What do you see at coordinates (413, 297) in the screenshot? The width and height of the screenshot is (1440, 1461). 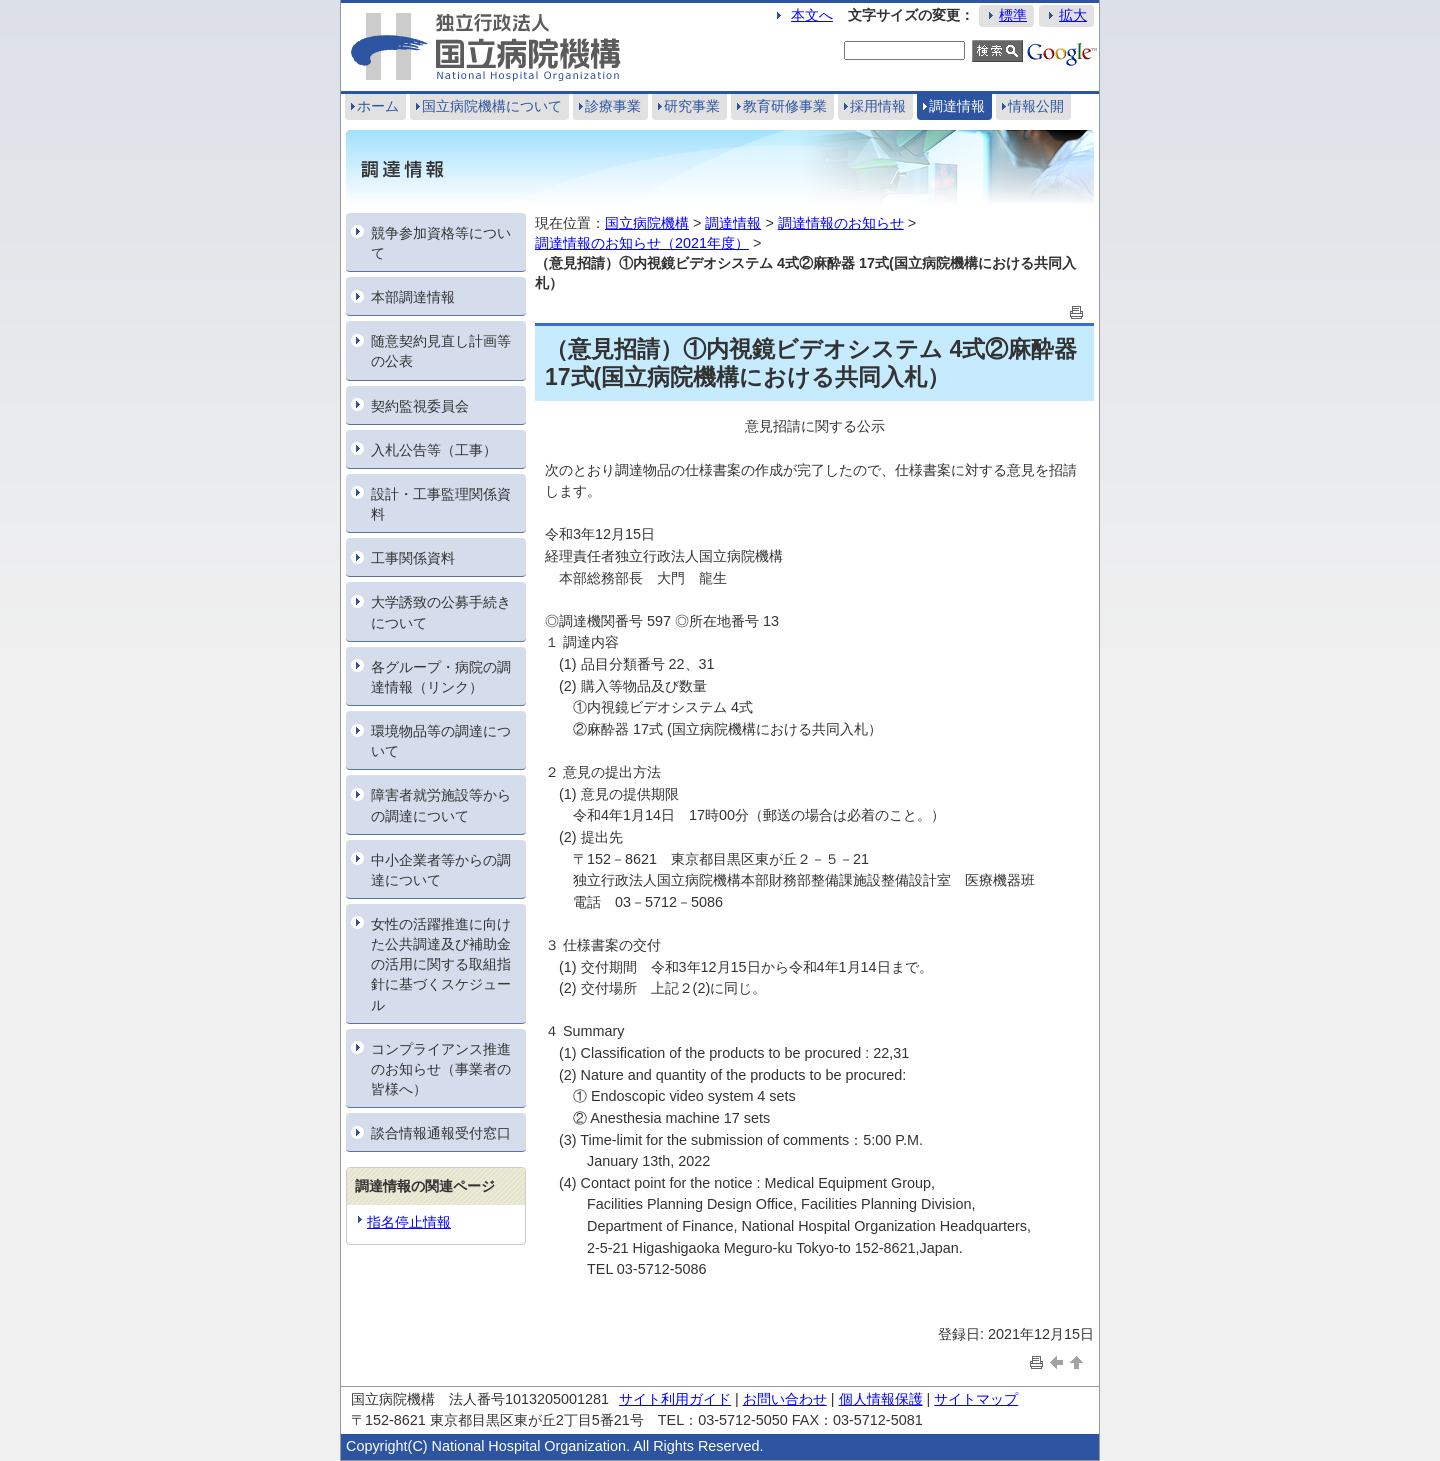 I see `本部調達情報` at bounding box center [413, 297].